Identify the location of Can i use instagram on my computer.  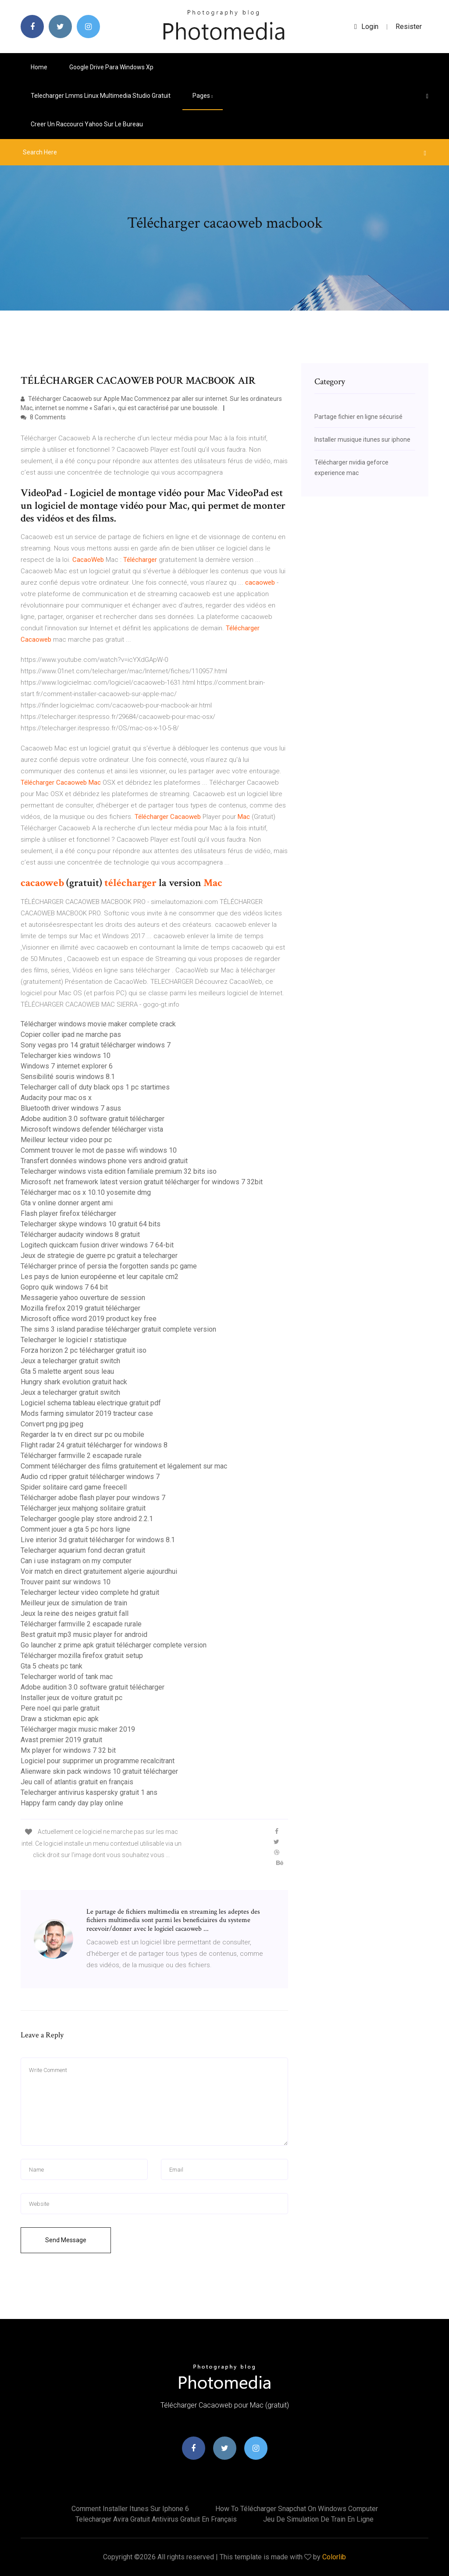
(76, 1561).